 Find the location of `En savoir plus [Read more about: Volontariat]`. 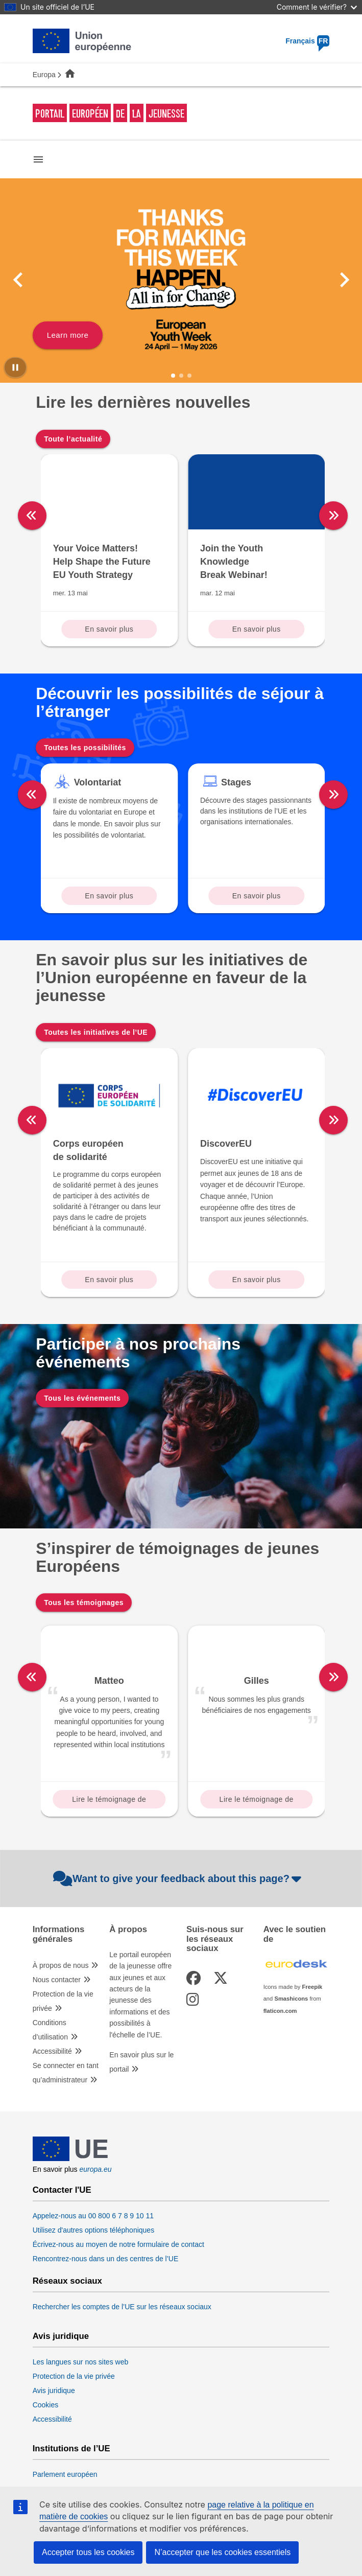

En savoir plus [Read more about: Volontariat] is located at coordinates (109, 896).